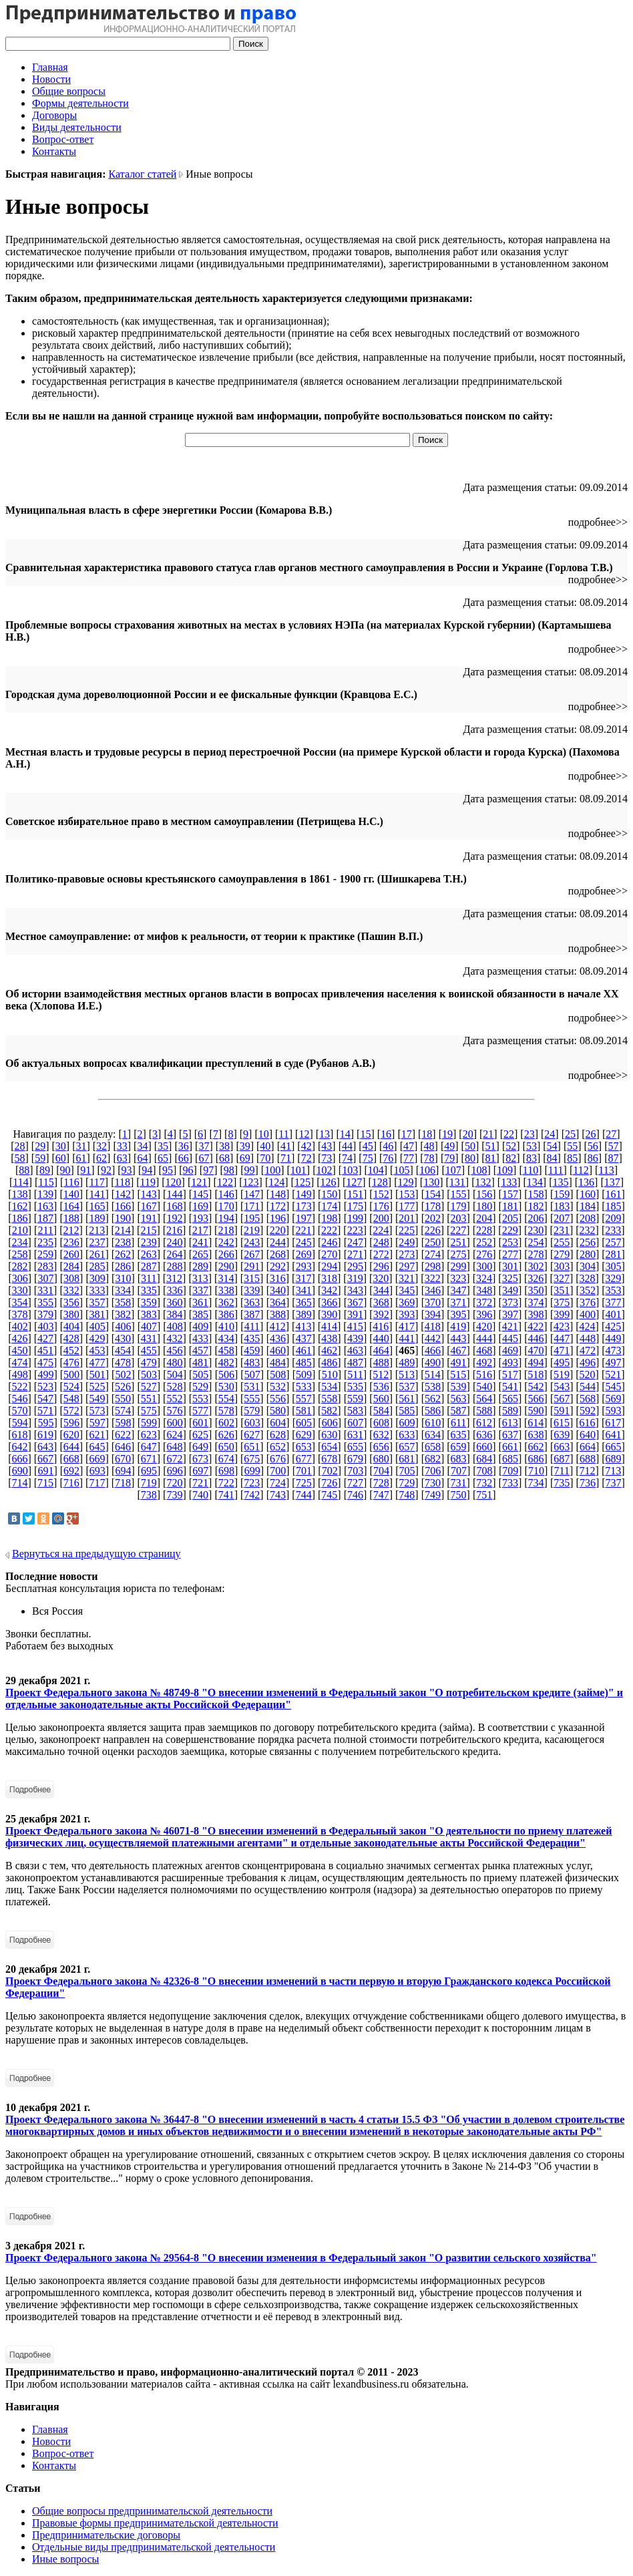 The image size is (633, 2576). I want to click on 211, so click(45, 1230).